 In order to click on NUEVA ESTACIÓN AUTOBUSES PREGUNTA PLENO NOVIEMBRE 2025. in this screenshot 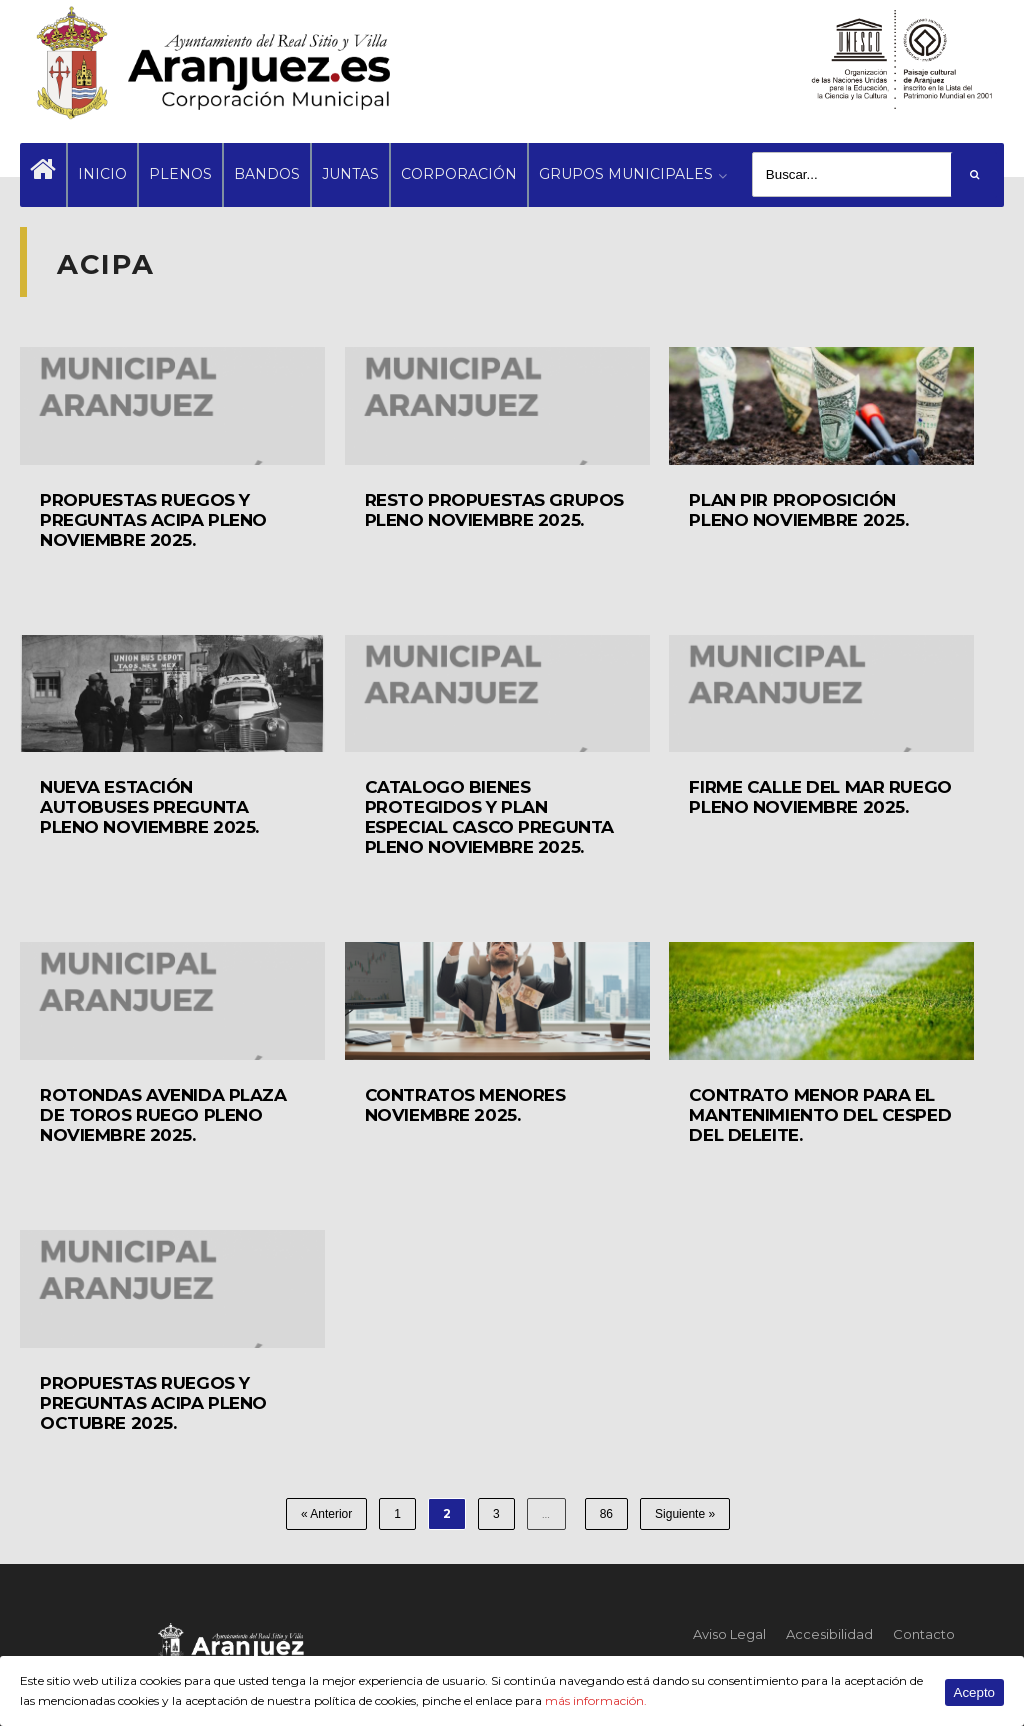, I will do `click(149, 807)`.